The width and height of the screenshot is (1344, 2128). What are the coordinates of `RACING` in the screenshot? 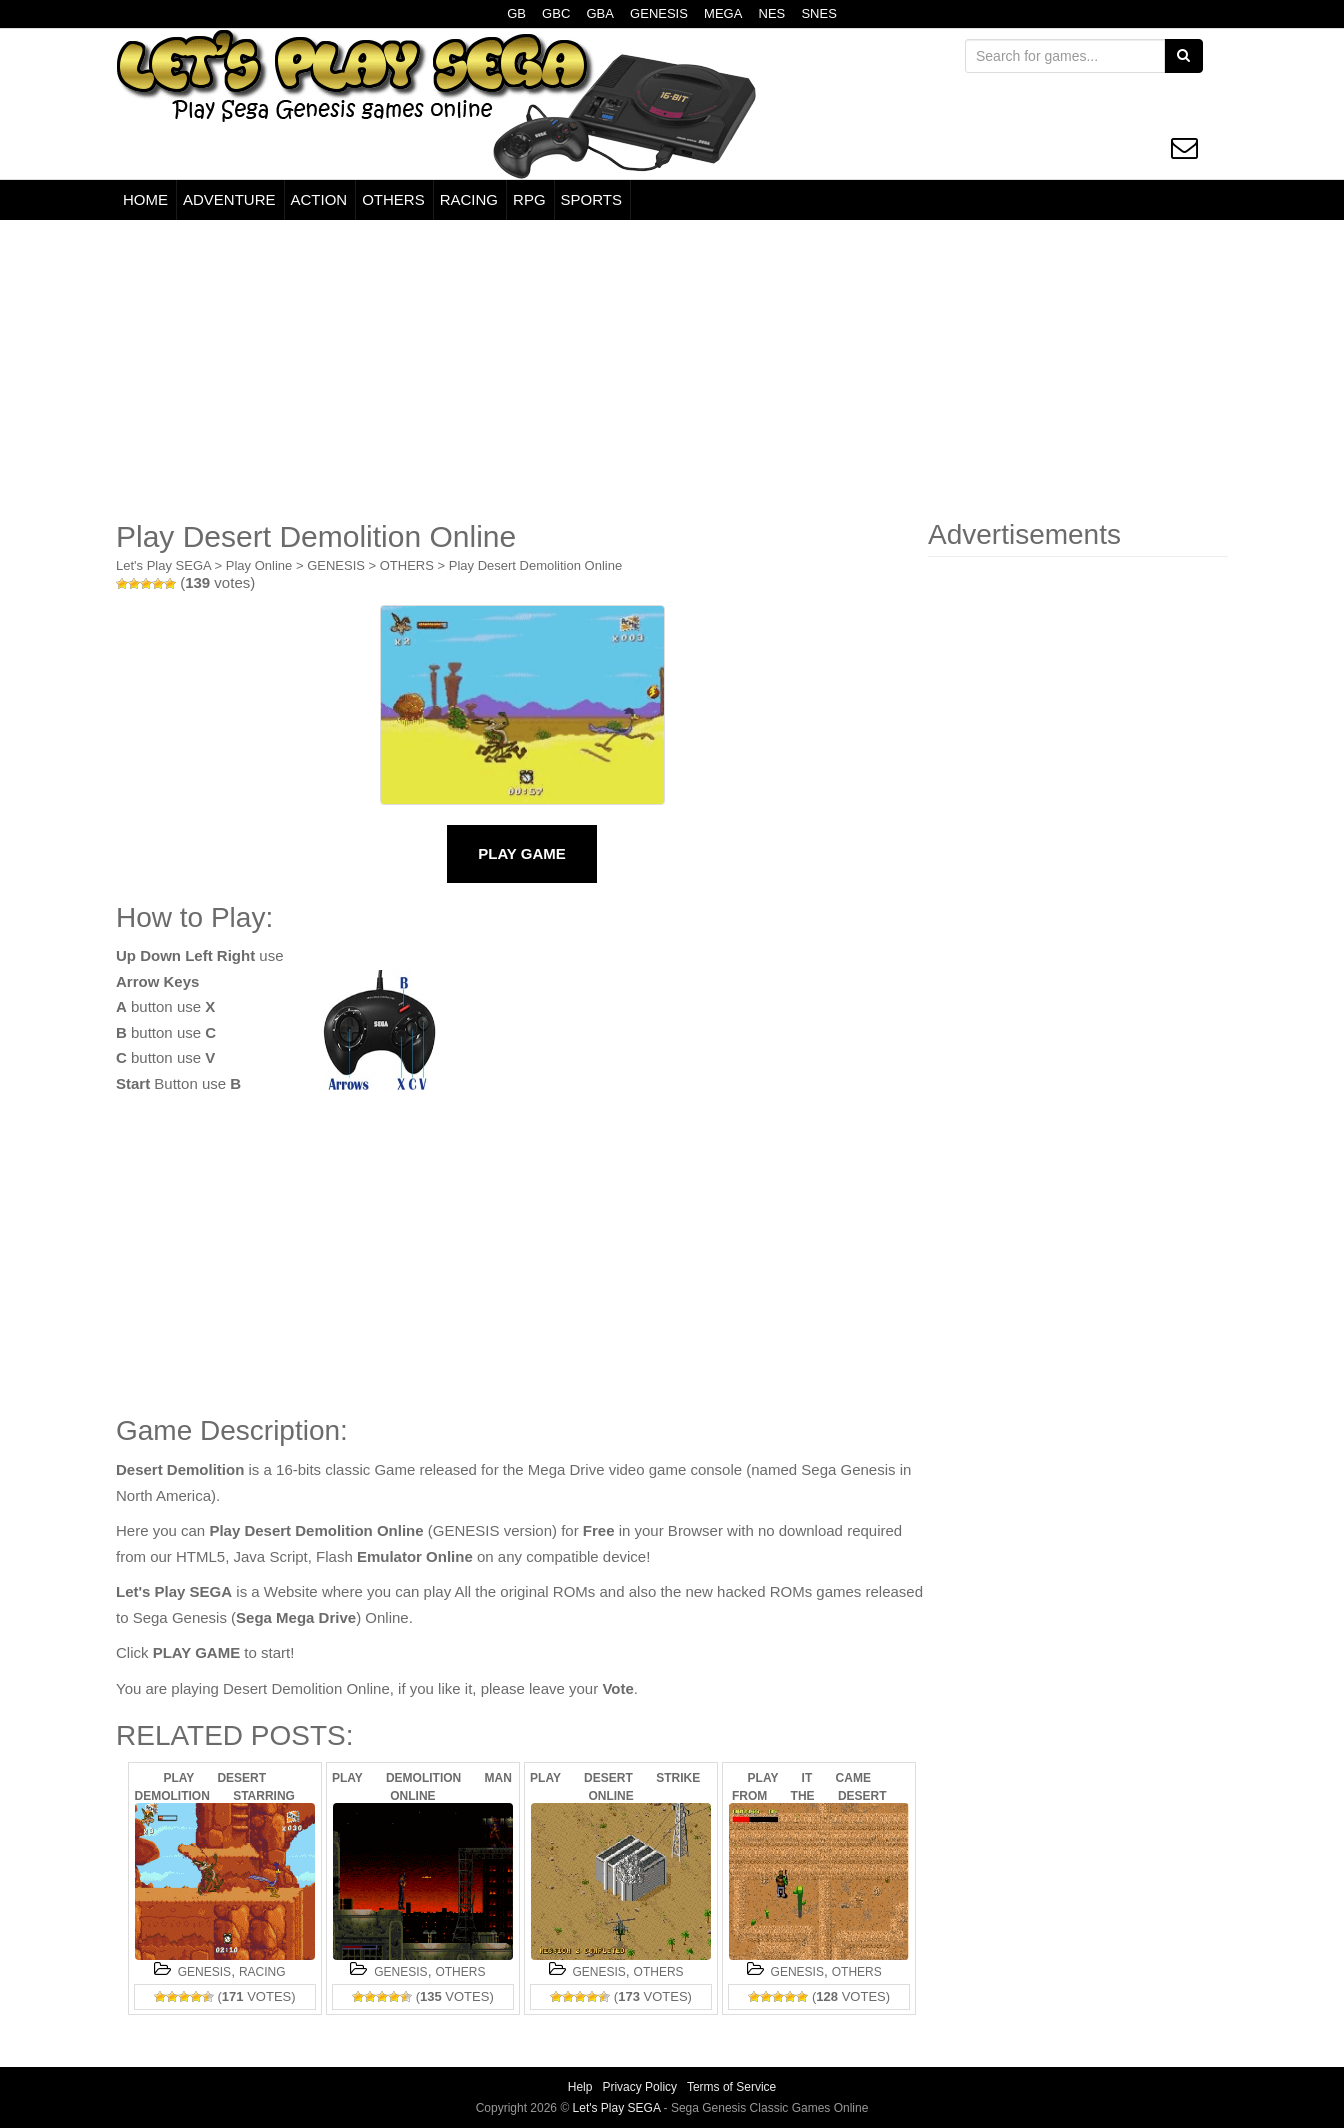 It's located at (469, 199).